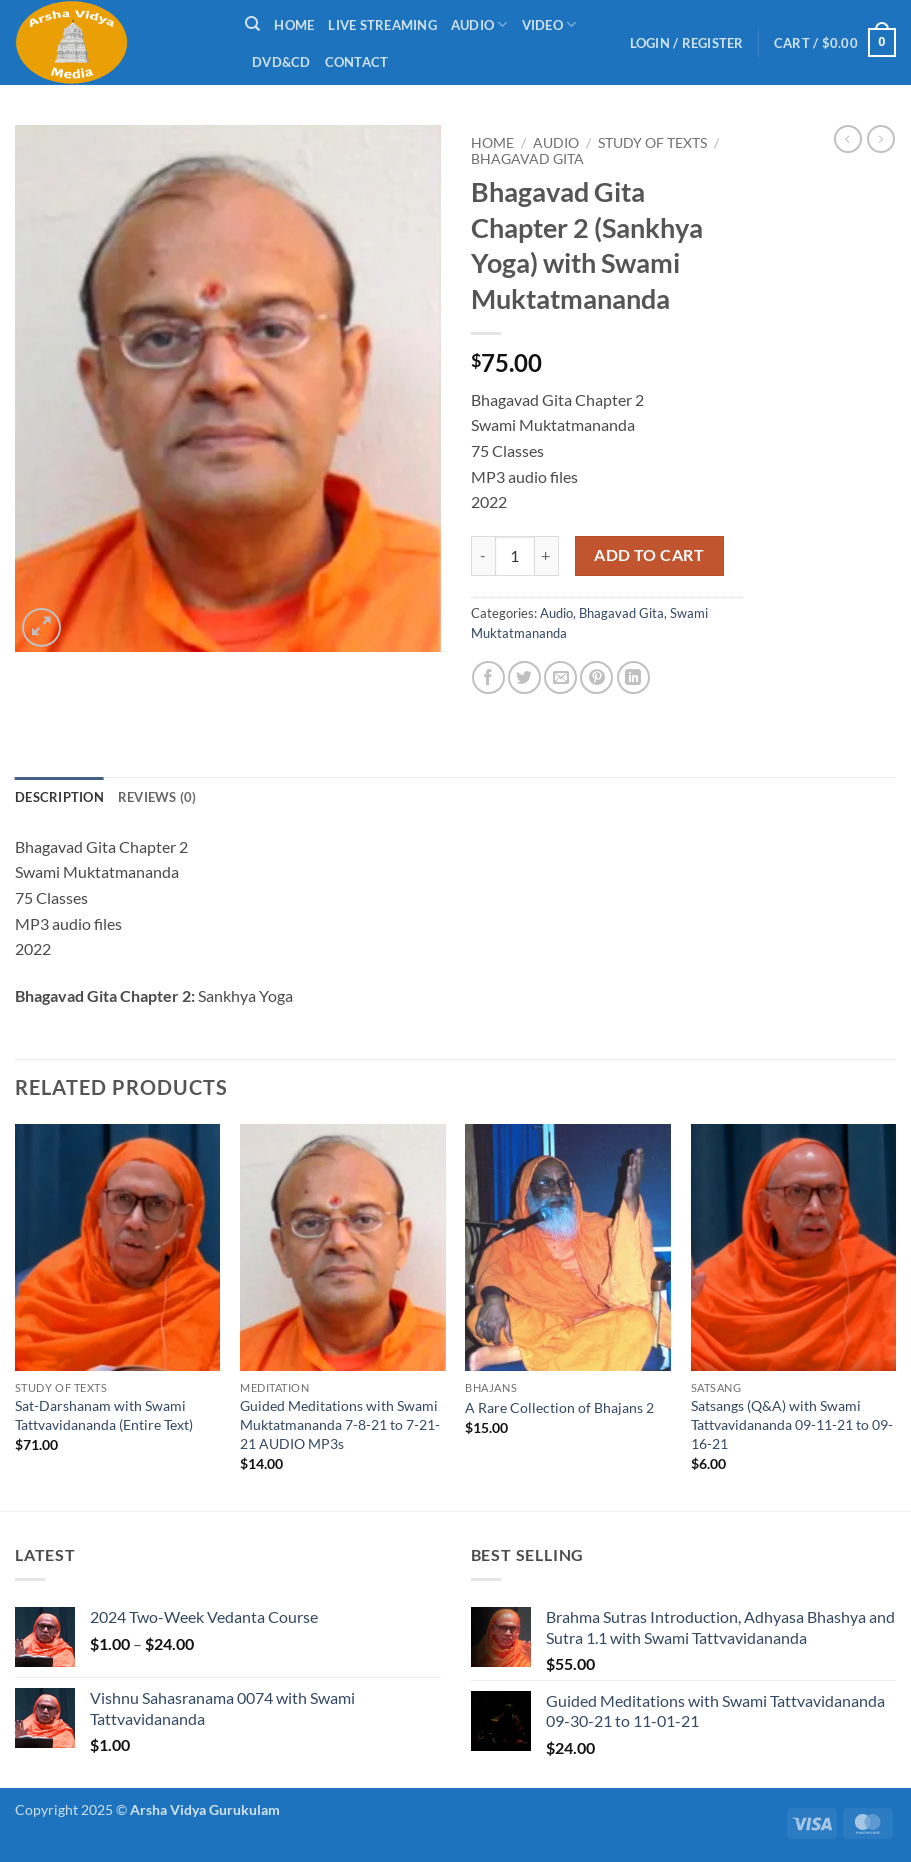 This screenshot has height=1862, width=911. Describe the element at coordinates (281, 62) in the screenshot. I see `DVD&CD` at that location.